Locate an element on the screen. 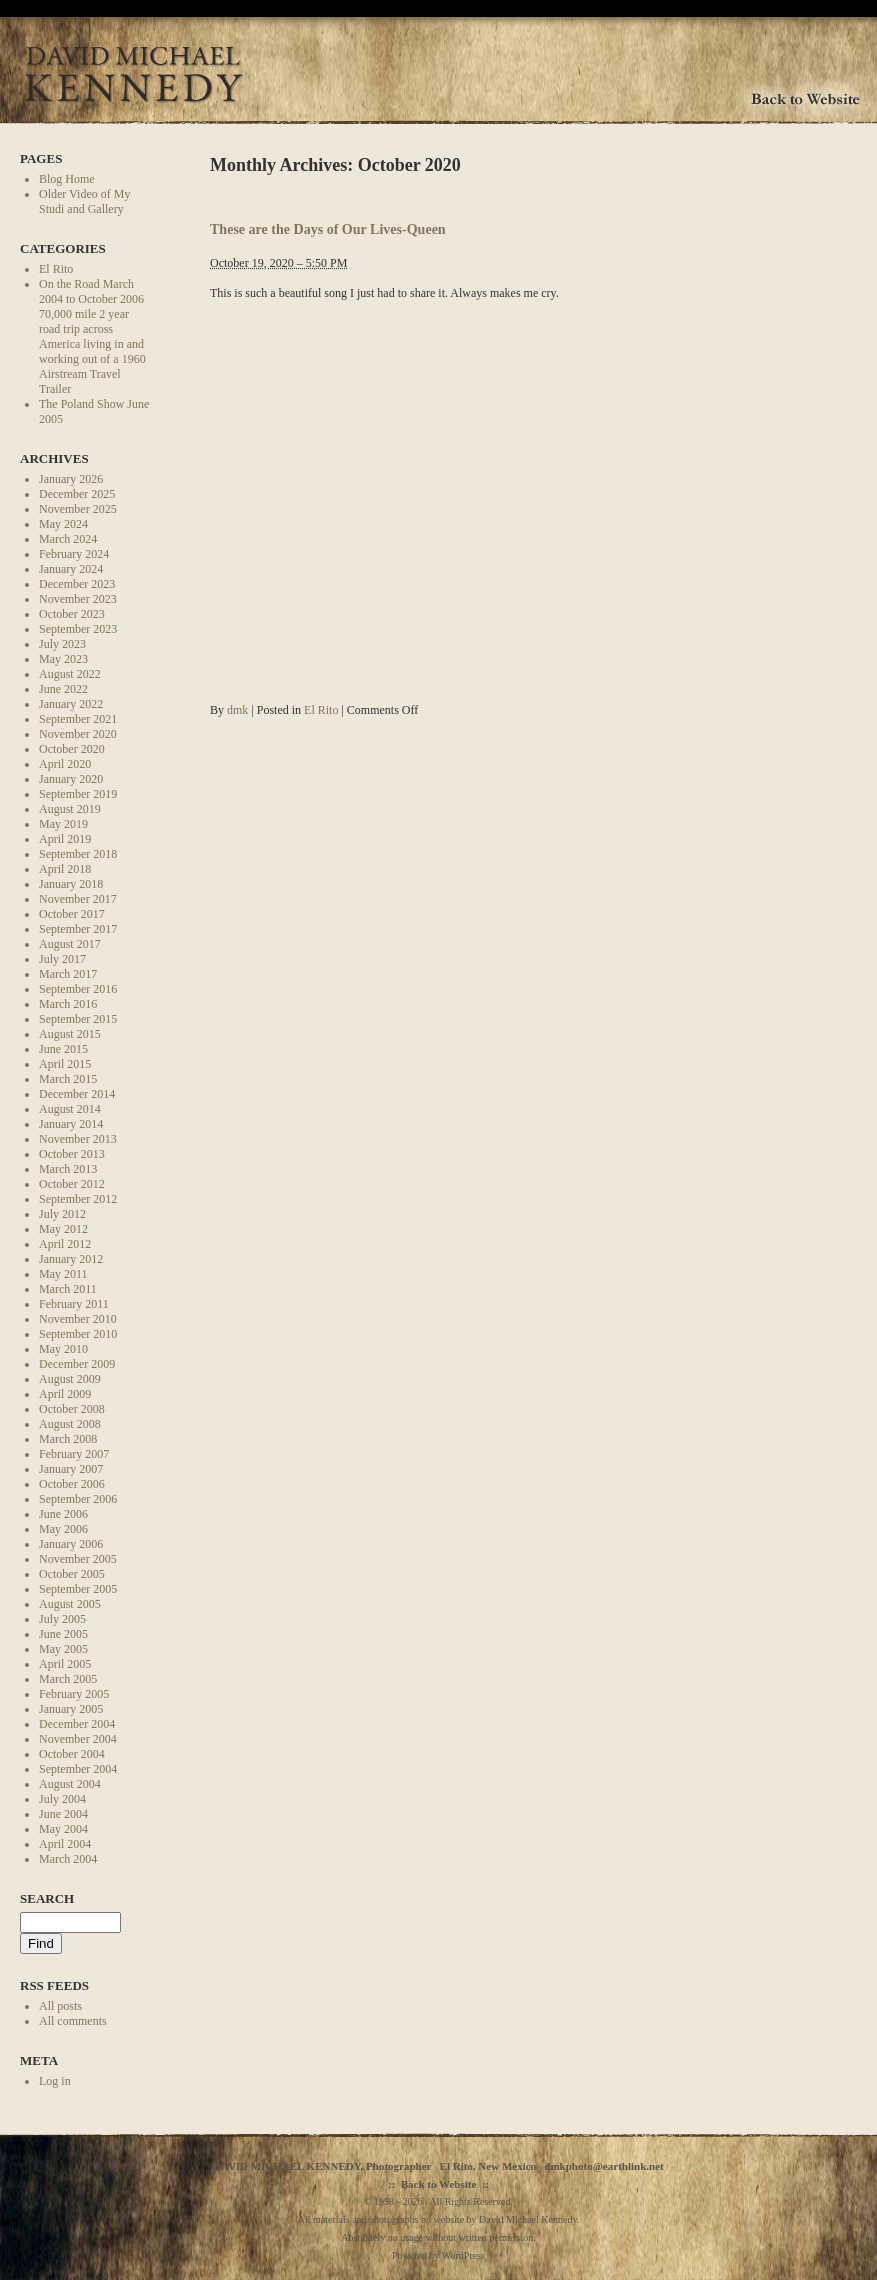  April 2009 is located at coordinates (65, 1394).